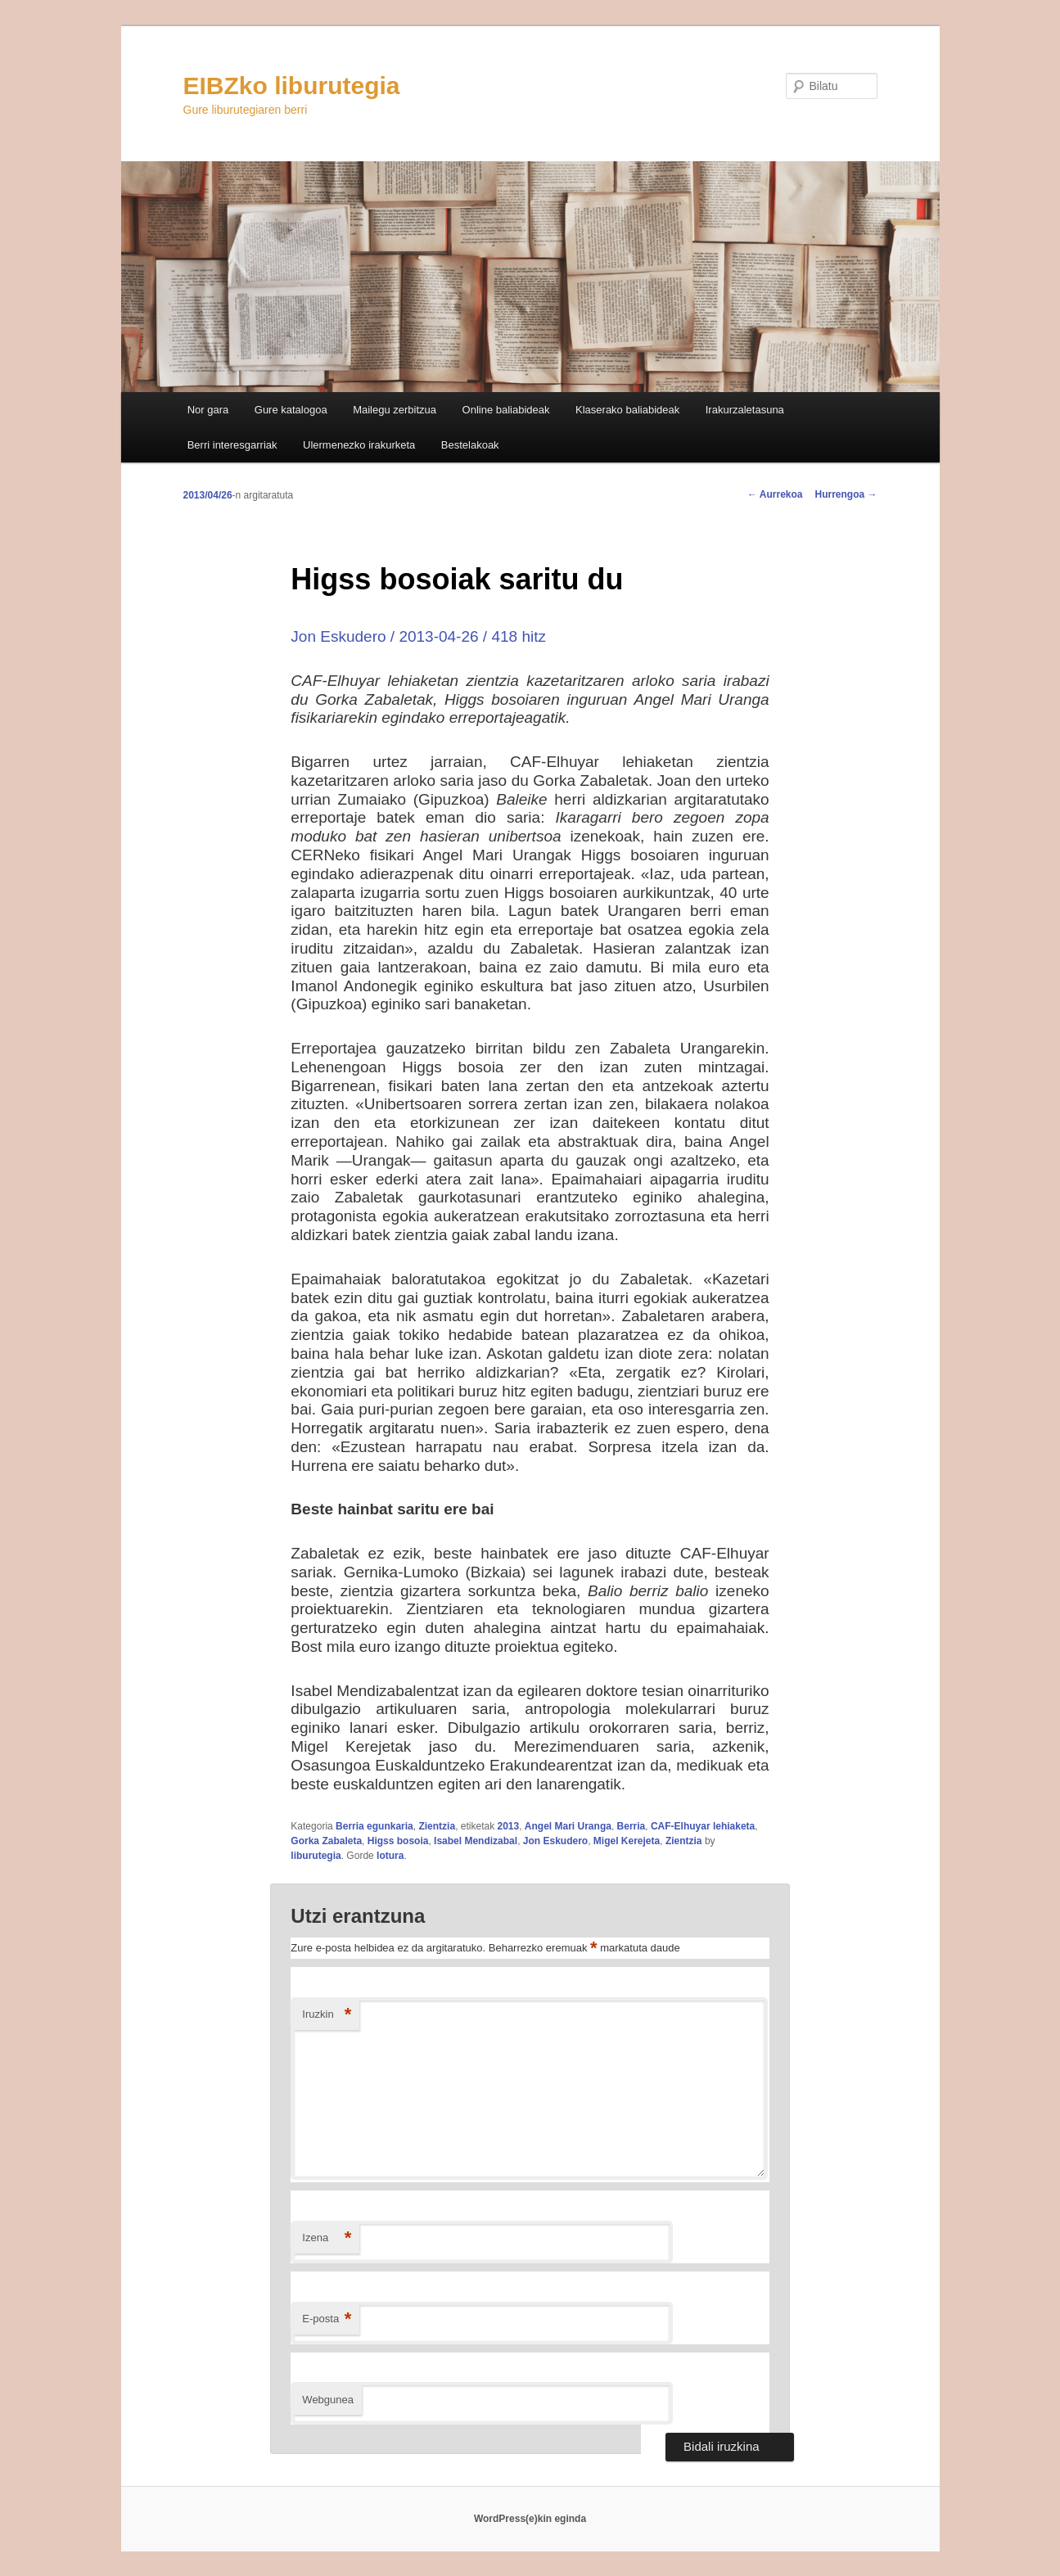 The width and height of the screenshot is (1060, 2576). I want to click on Migel Kerejeta, so click(626, 1841).